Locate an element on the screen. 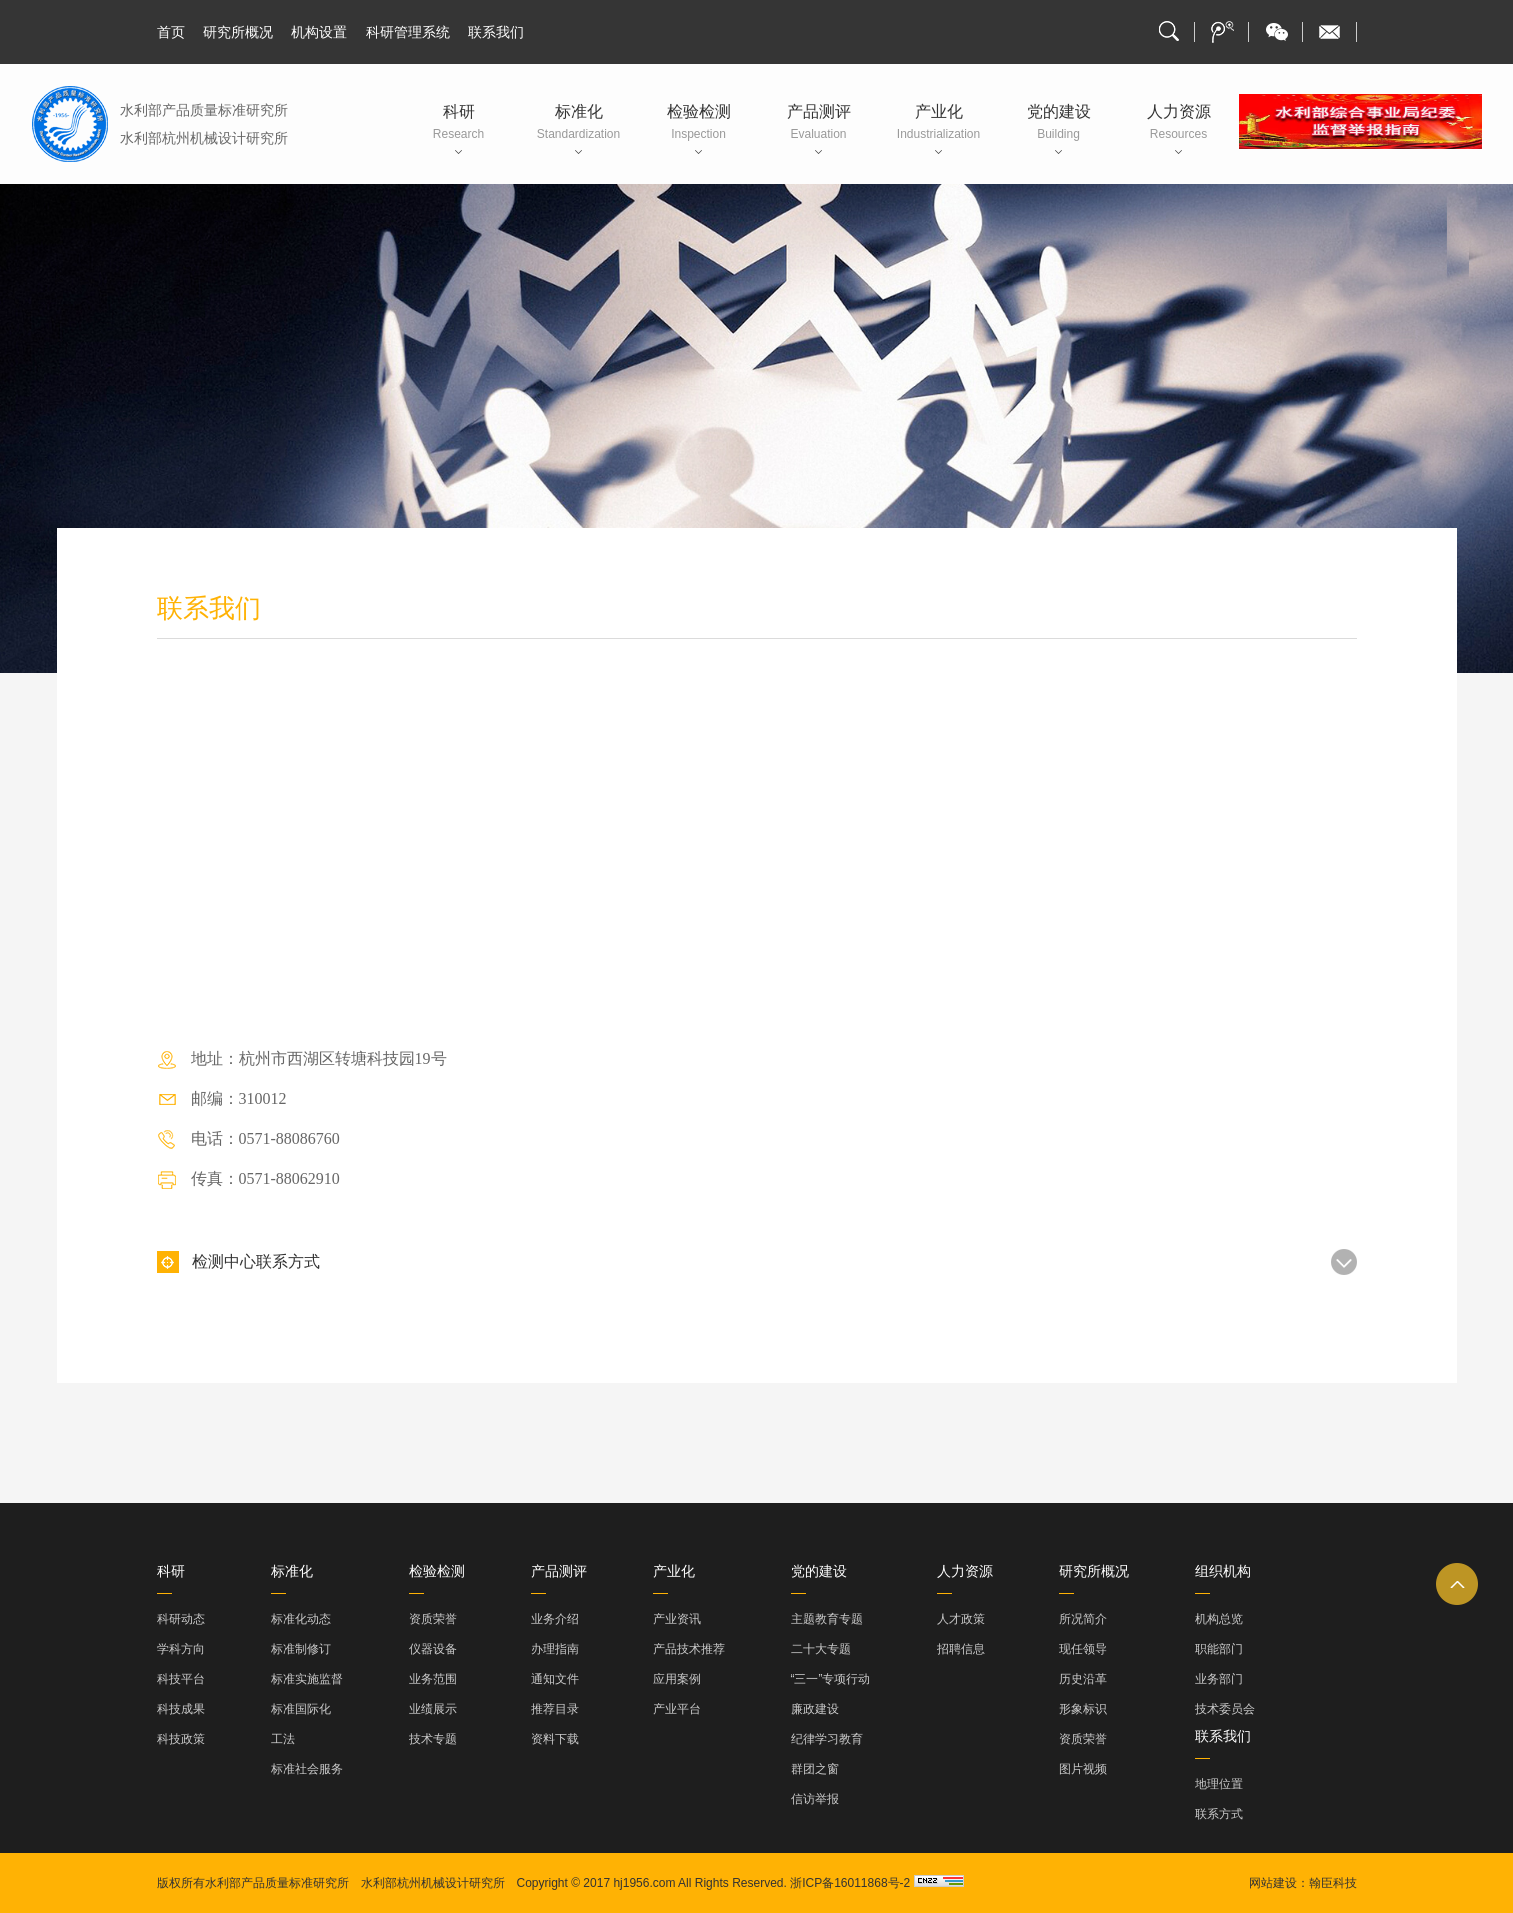  标准实施监督 is located at coordinates (307, 1679).